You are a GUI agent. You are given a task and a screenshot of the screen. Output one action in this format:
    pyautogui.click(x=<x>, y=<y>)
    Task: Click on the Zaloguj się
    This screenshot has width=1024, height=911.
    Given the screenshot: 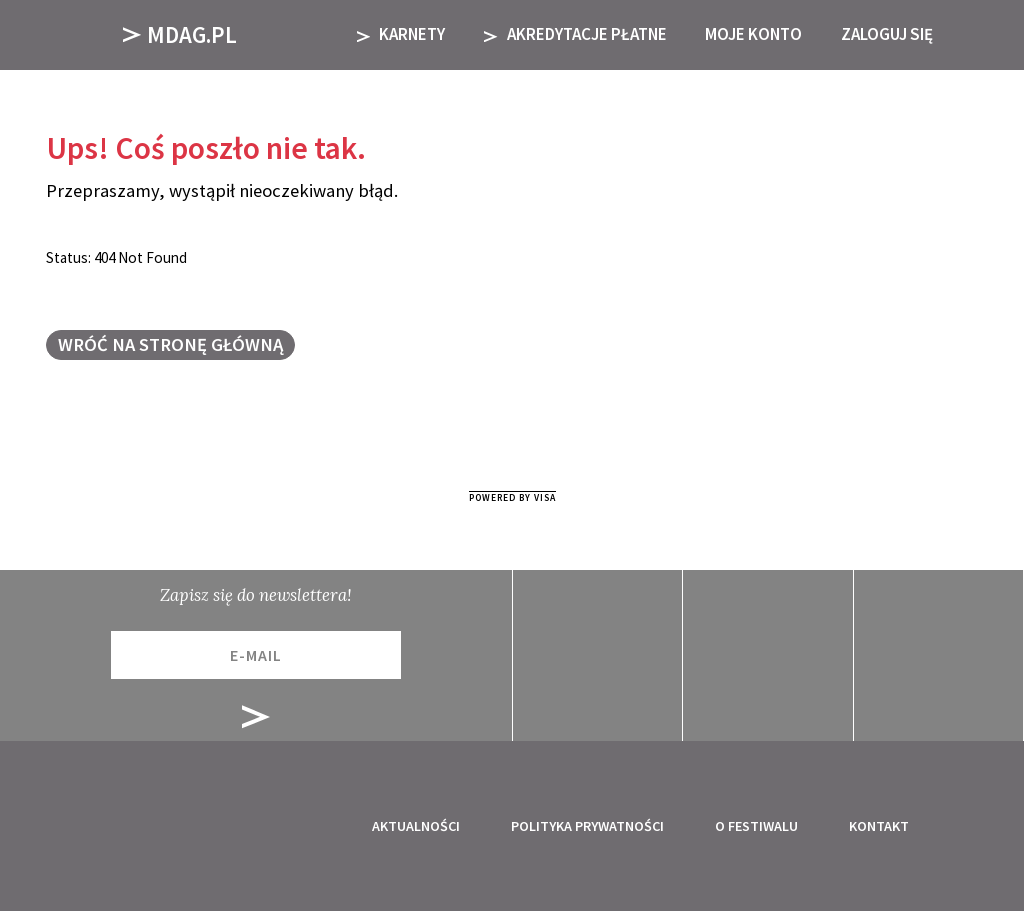 What is the action you would take?
    pyautogui.click(x=887, y=34)
    